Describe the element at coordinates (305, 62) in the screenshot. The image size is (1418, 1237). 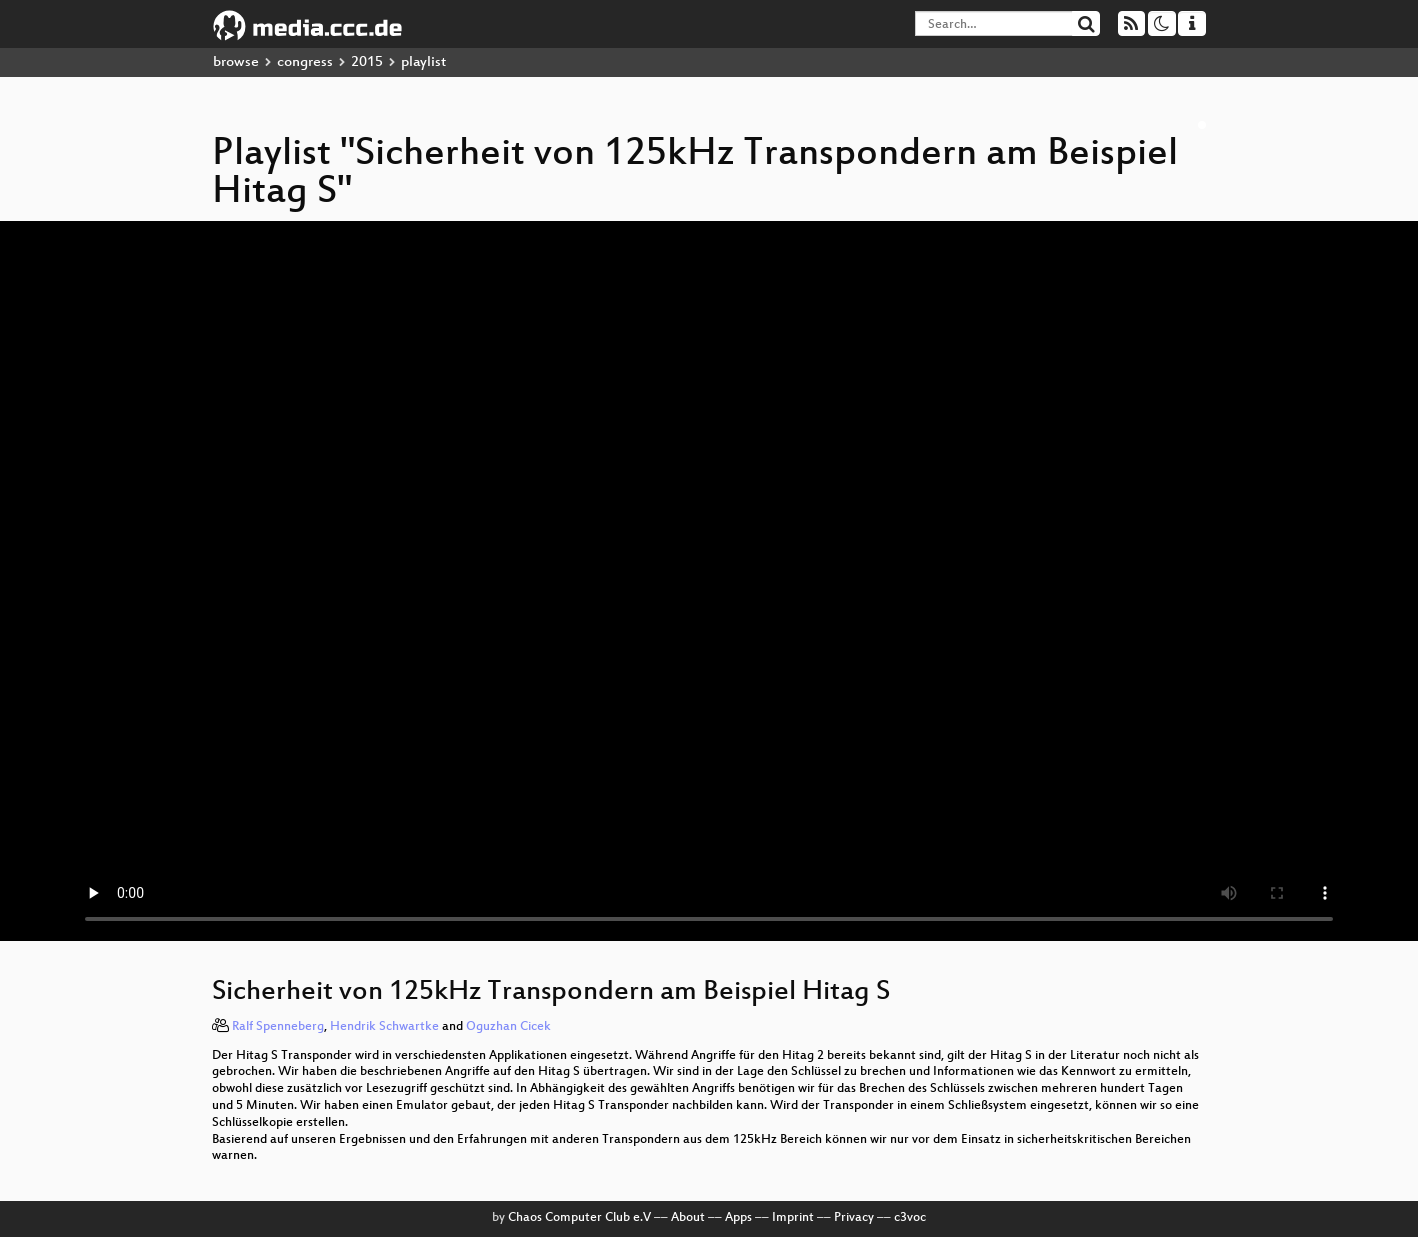
I see `congress` at that location.